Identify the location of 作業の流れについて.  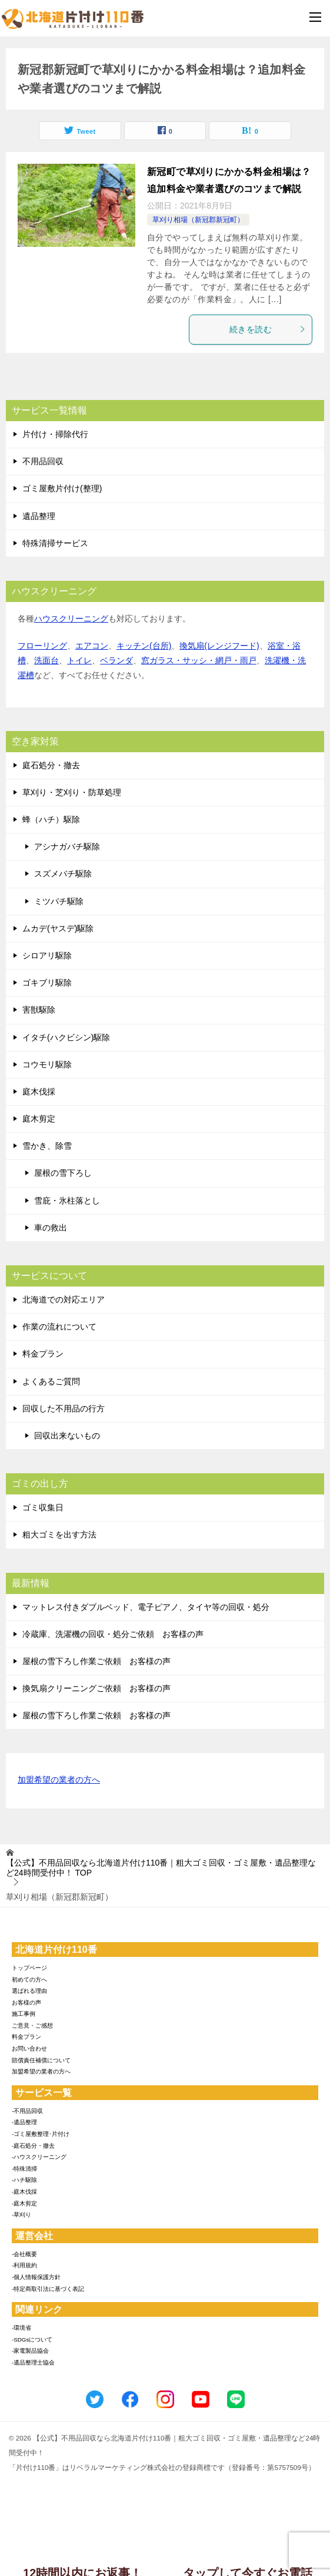
(59, 1326).